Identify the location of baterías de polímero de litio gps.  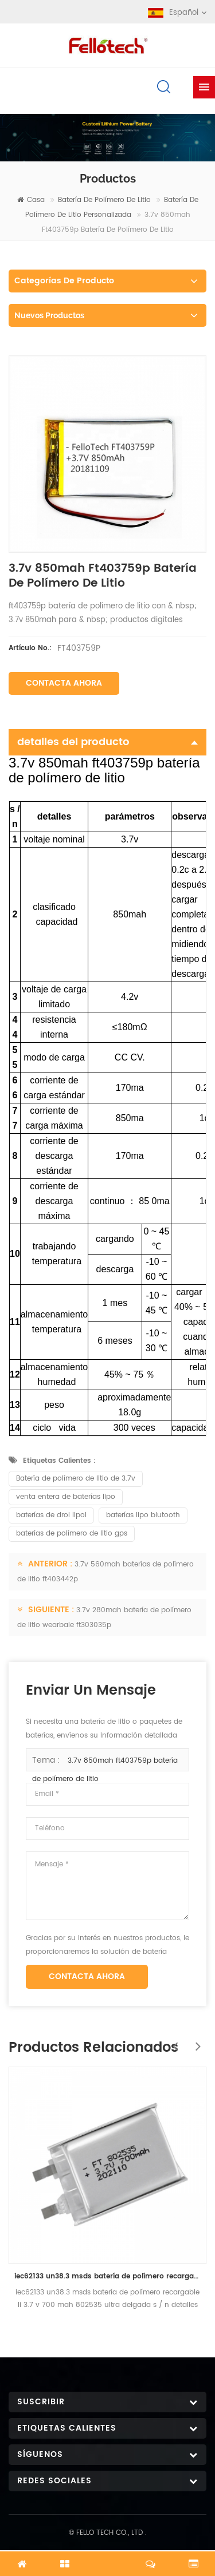
(71, 1533).